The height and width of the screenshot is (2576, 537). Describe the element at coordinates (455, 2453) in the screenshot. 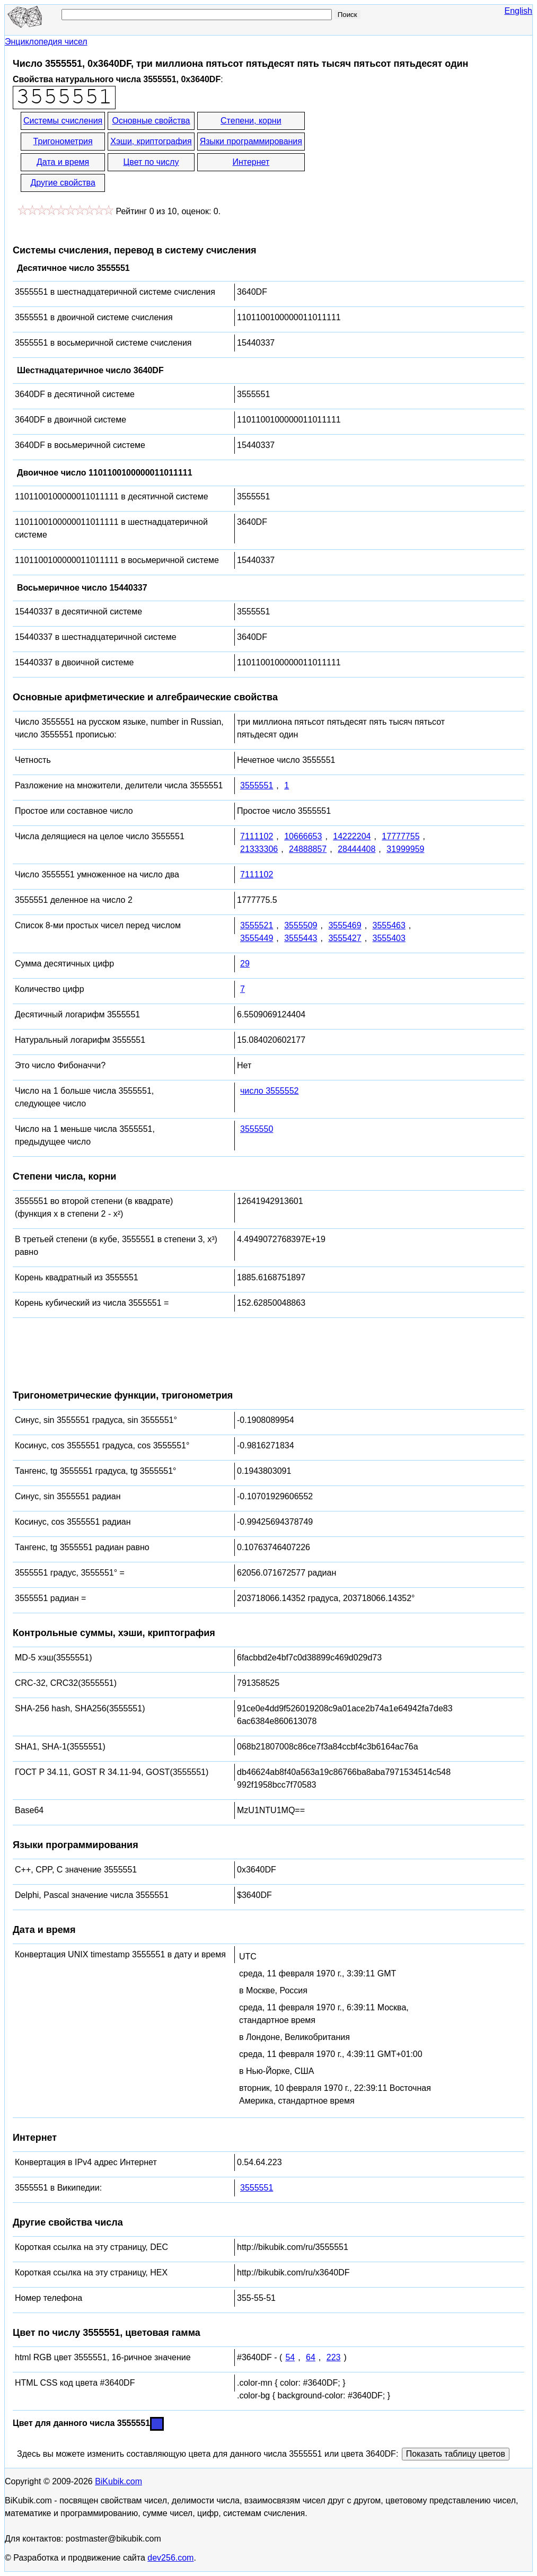

I see `Показать таблицу цветов` at that location.